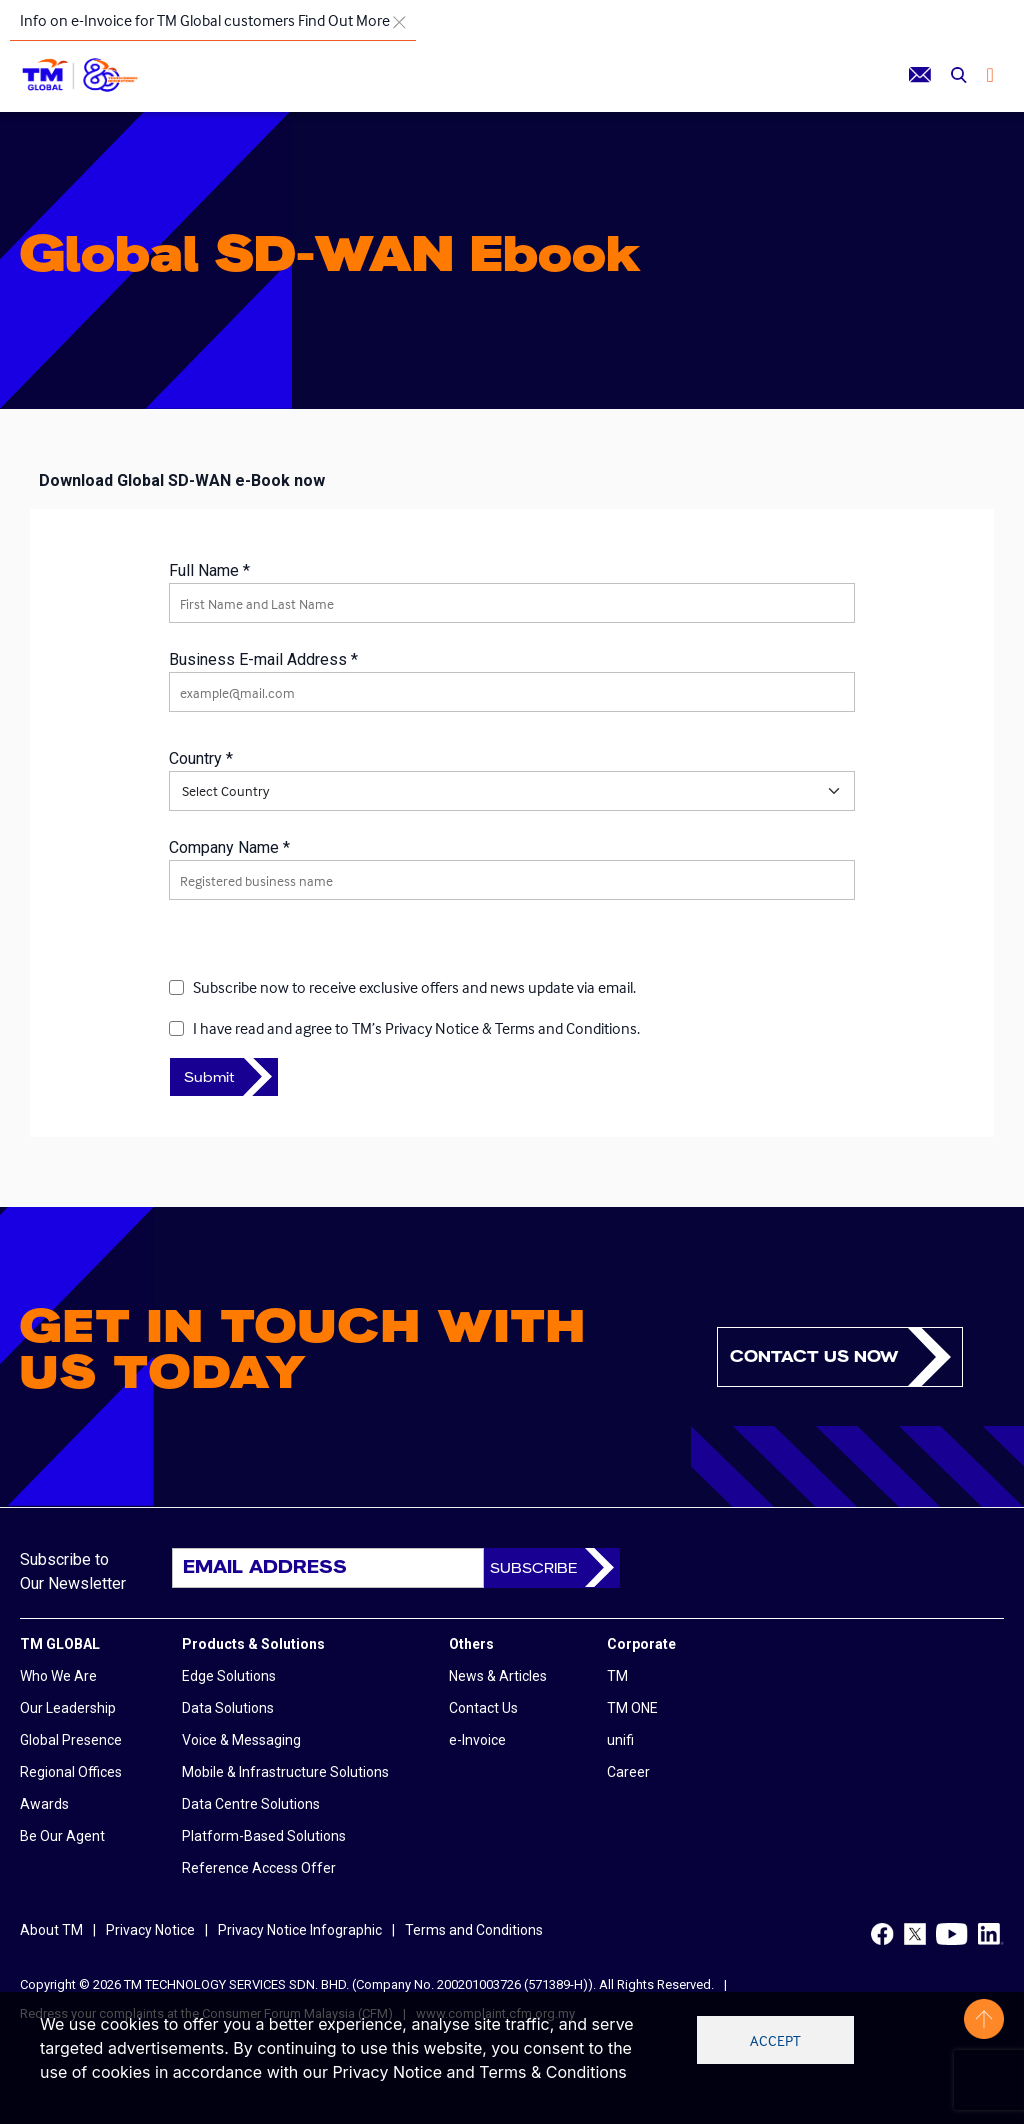  Describe the element at coordinates (775, 2040) in the screenshot. I see `Accept` at that location.